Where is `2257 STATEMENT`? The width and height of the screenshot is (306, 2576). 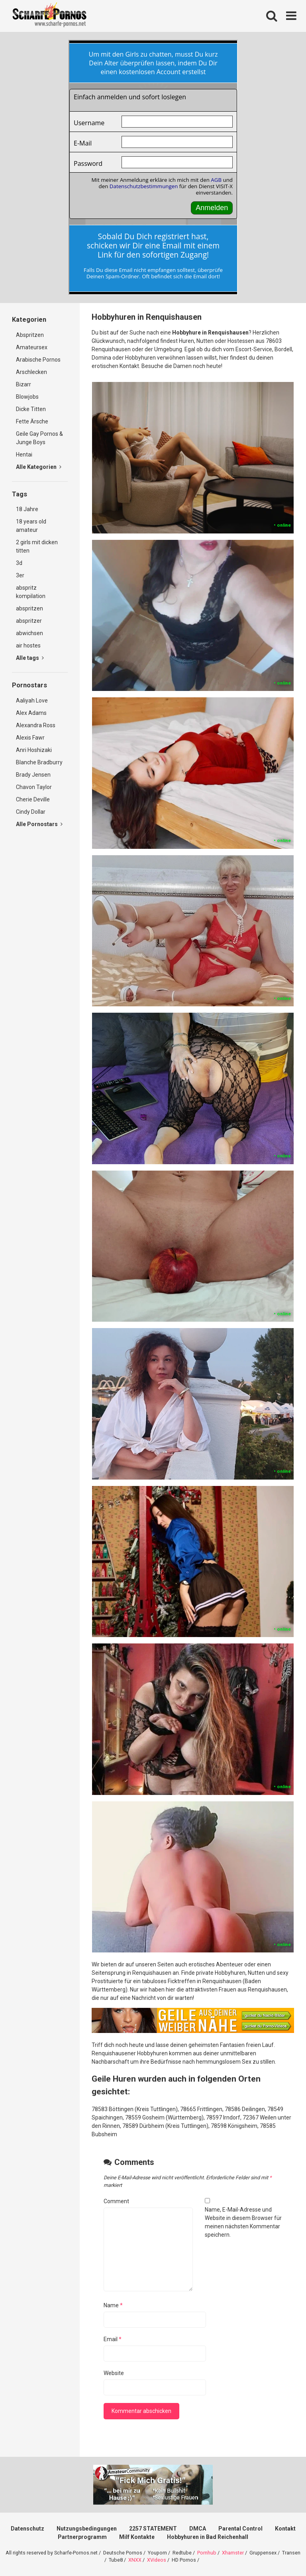 2257 STATEMENT is located at coordinates (153, 2528).